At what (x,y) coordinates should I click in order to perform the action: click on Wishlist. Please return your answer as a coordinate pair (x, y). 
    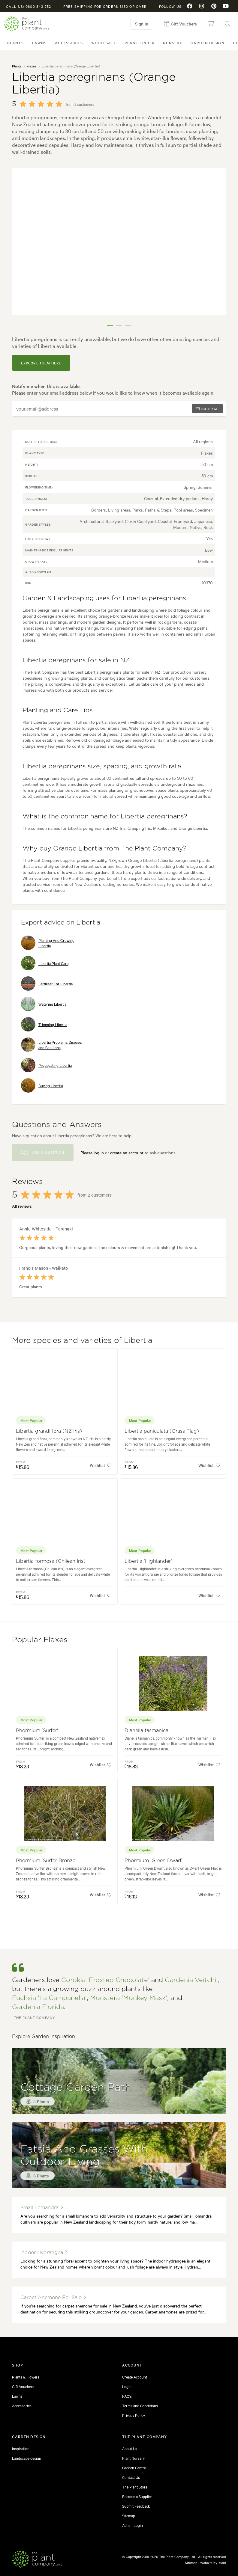
    Looking at the image, I should click on (101, 1465).